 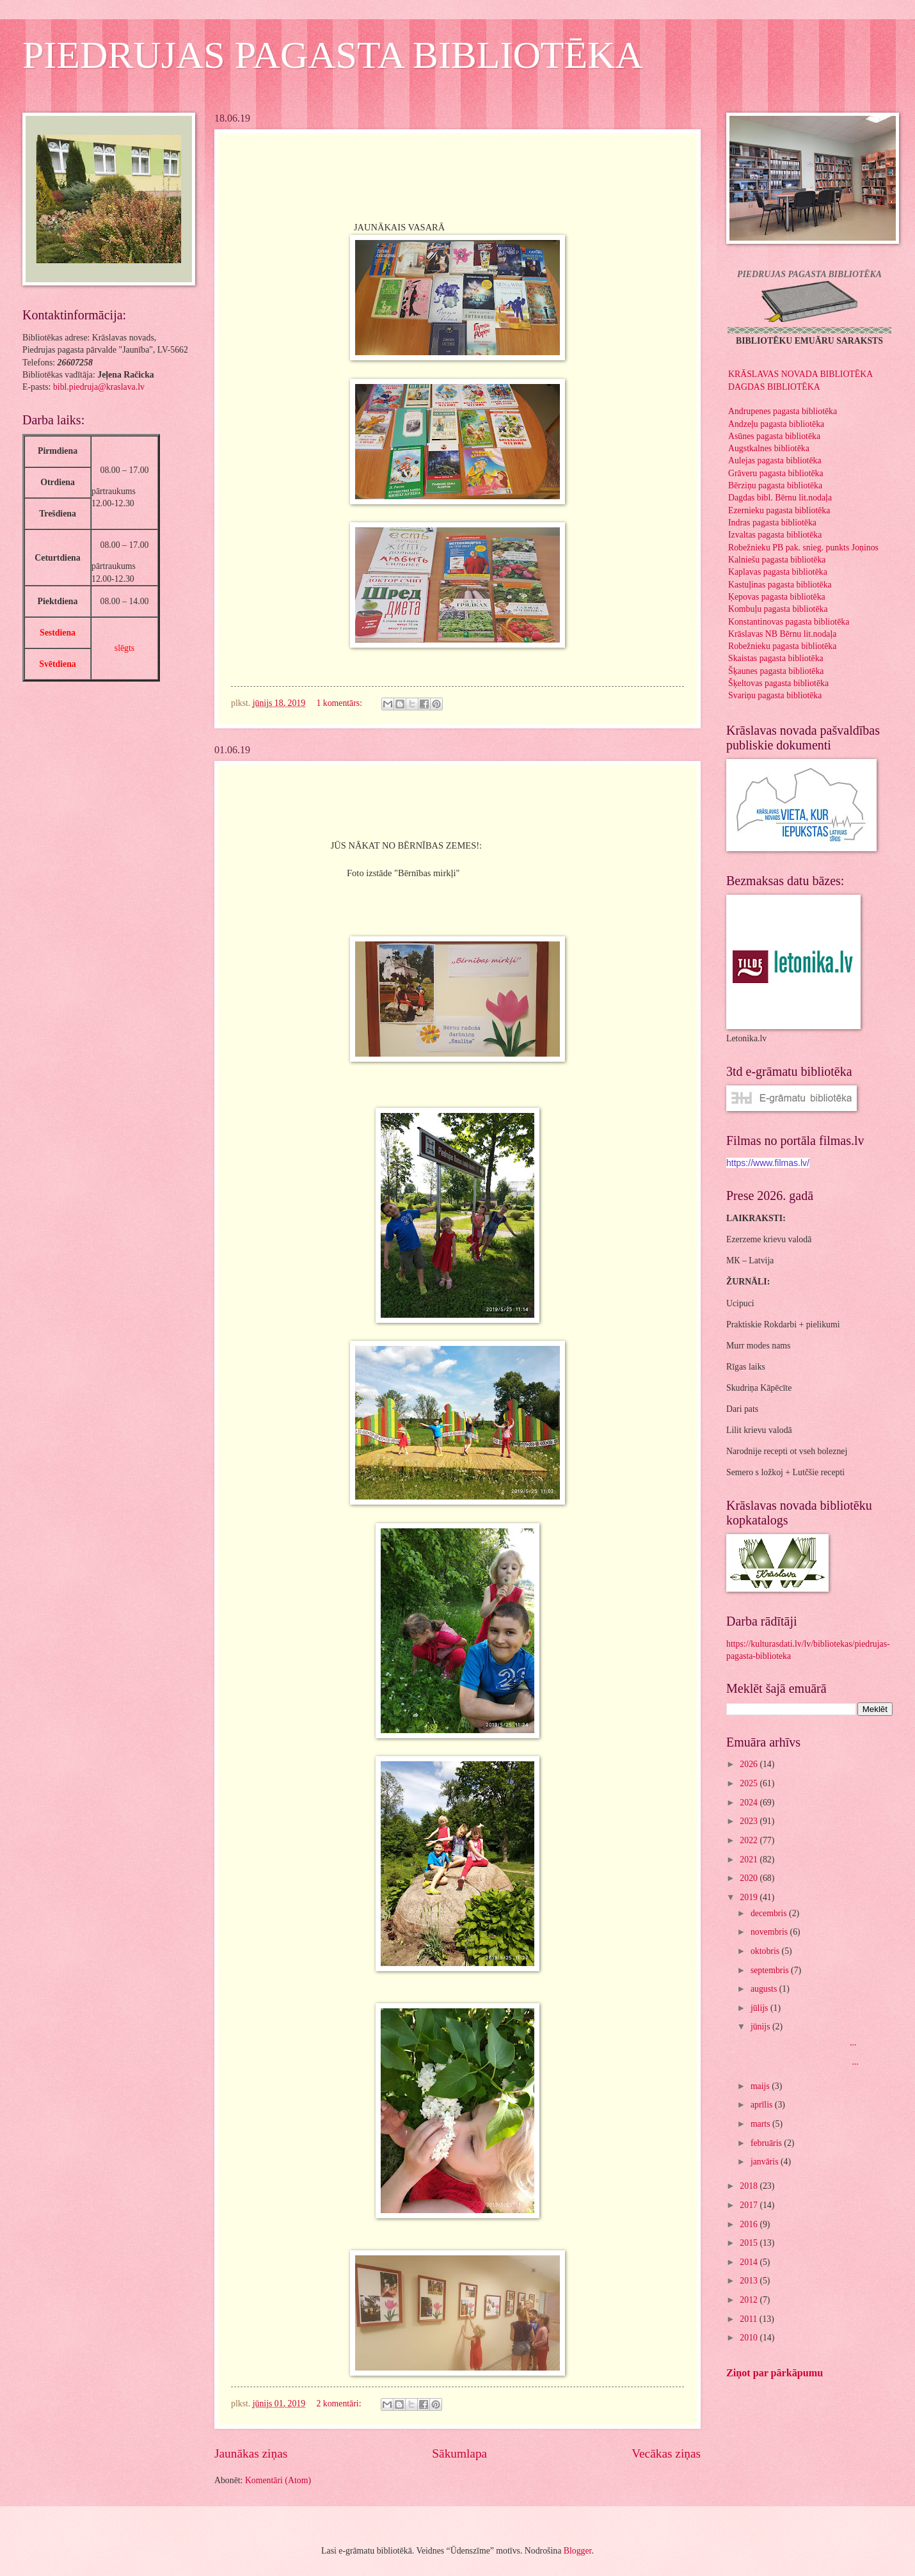 I want to click on 2020, so click(x=750, y=1878).